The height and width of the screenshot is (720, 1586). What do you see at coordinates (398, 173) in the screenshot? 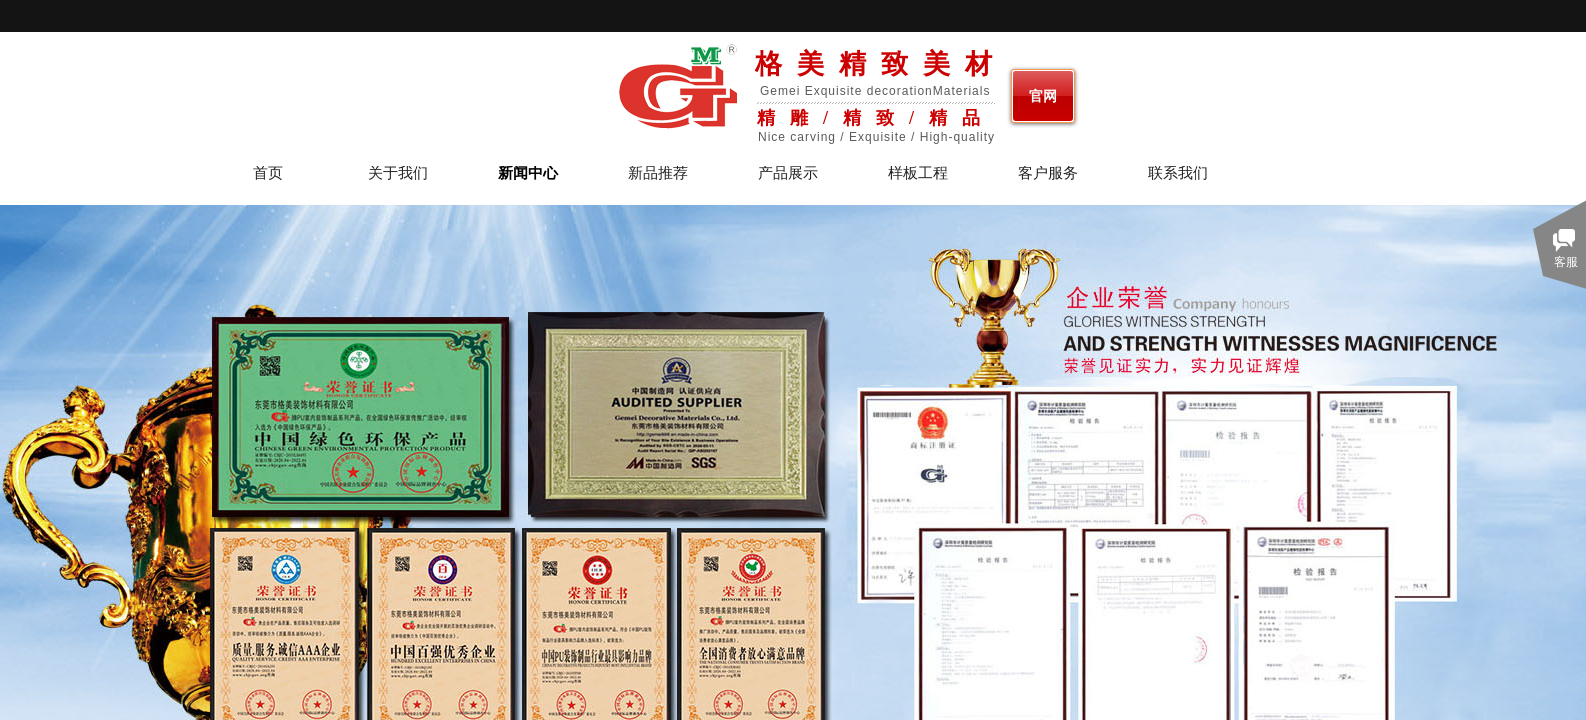
I see `关于我们` at bounding box center [398, 173].